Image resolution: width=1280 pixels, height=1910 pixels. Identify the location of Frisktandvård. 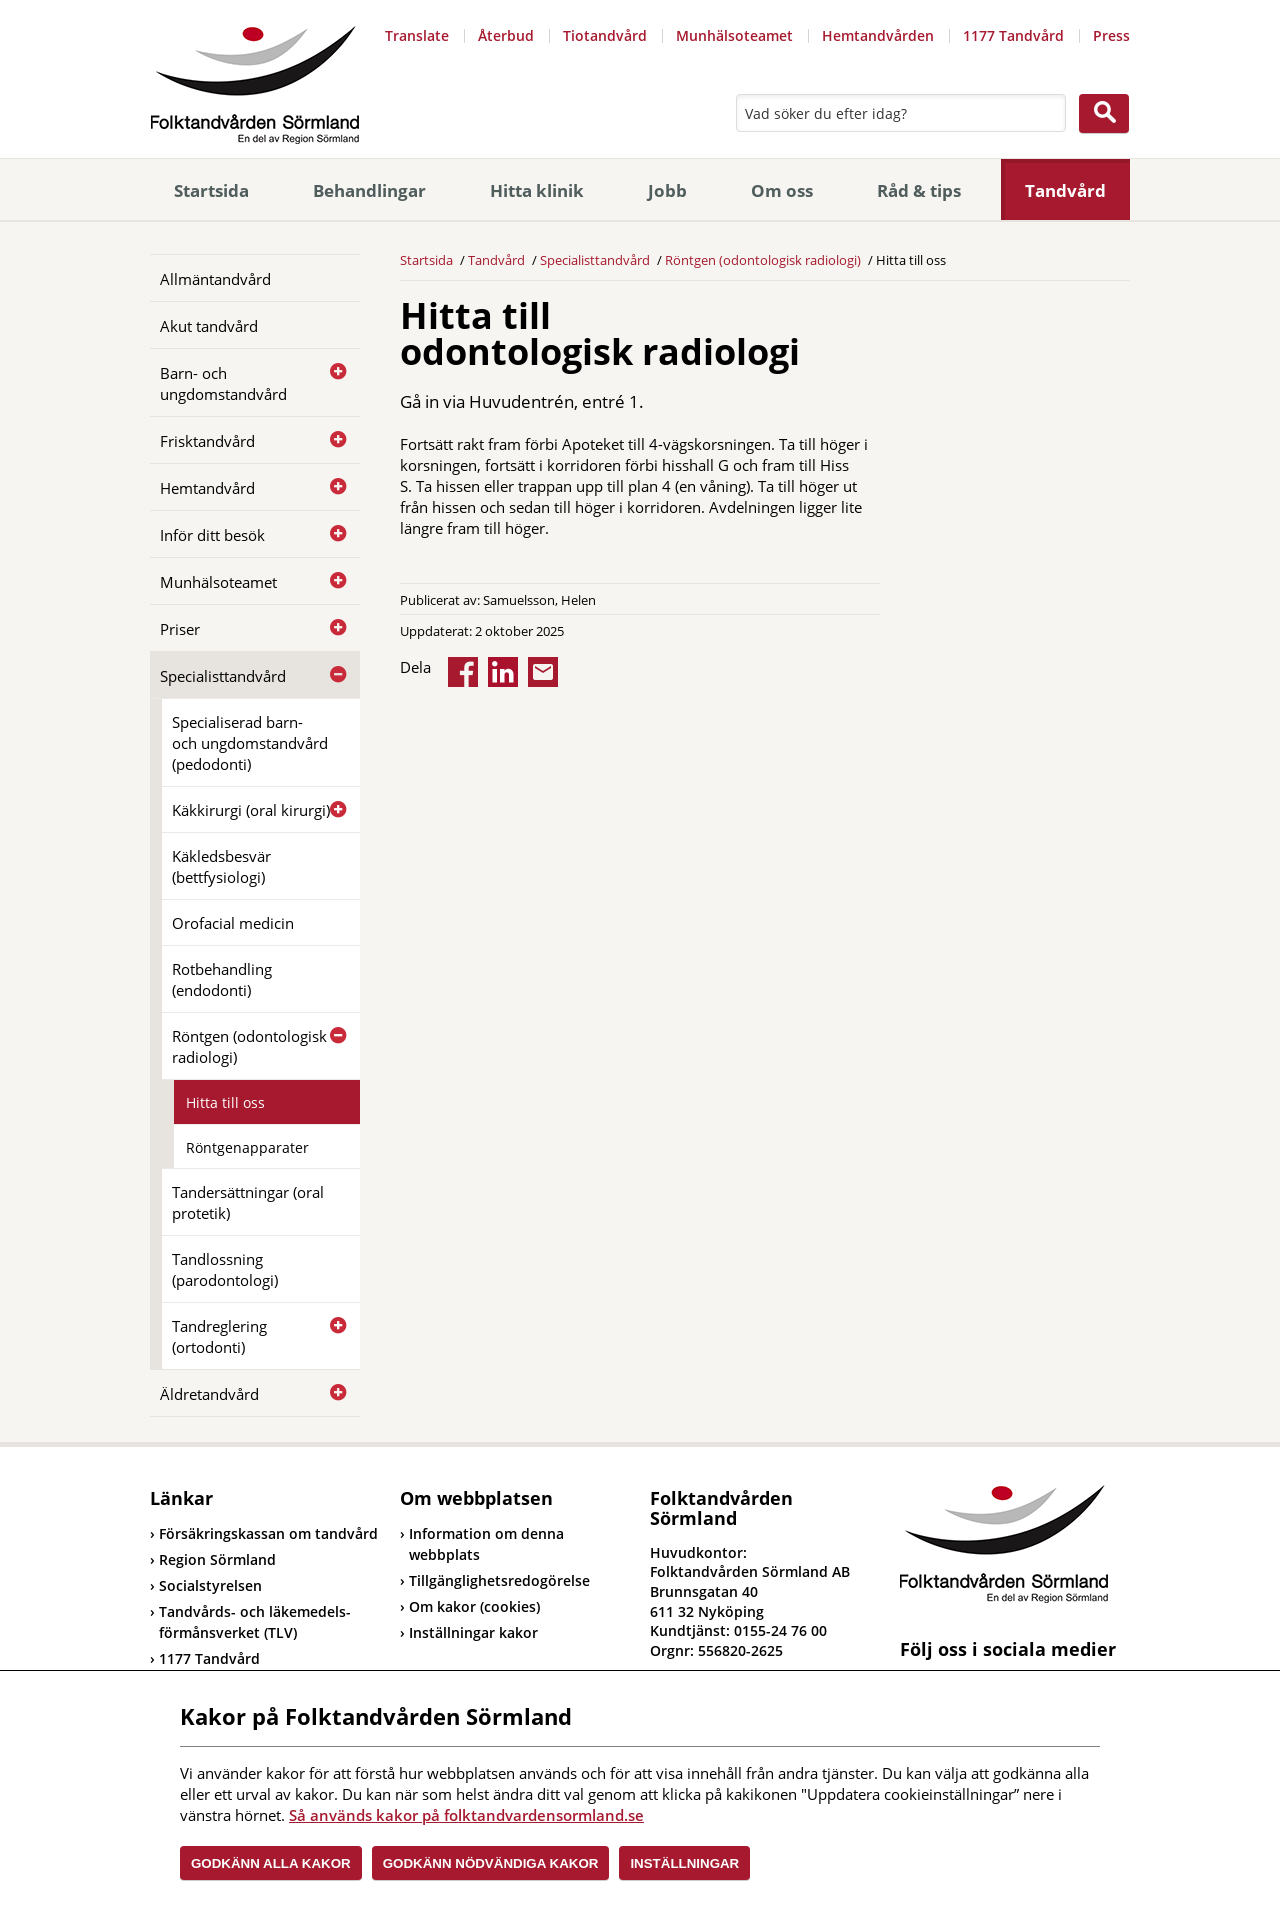
(207, 441).